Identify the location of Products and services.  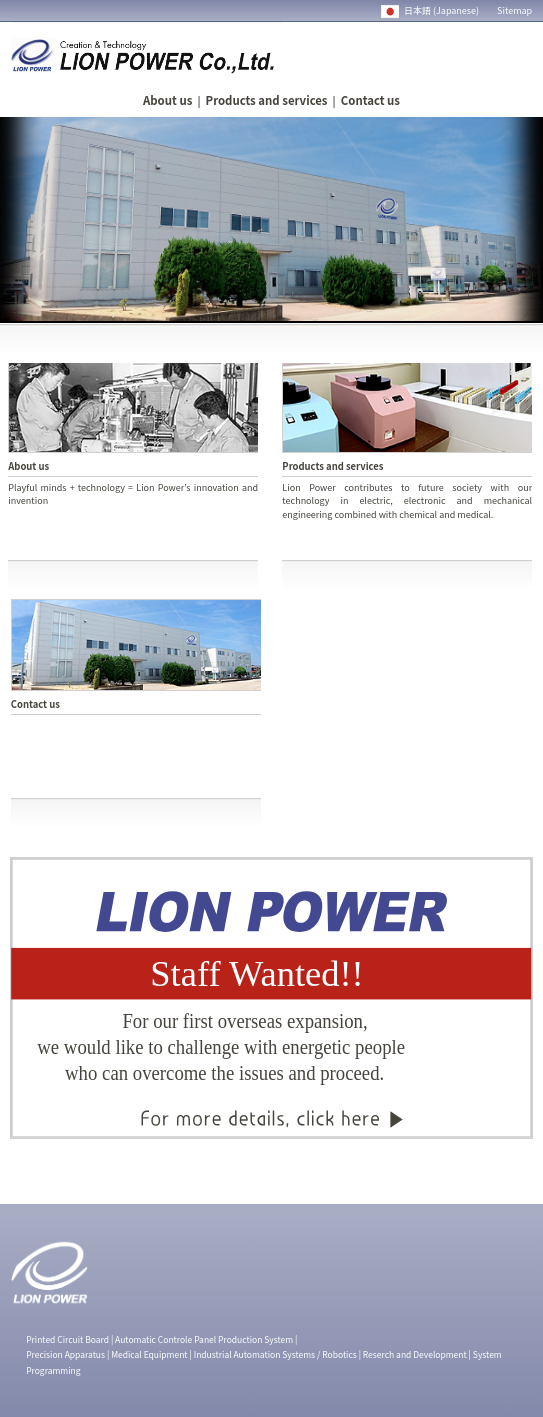
(267, 100).